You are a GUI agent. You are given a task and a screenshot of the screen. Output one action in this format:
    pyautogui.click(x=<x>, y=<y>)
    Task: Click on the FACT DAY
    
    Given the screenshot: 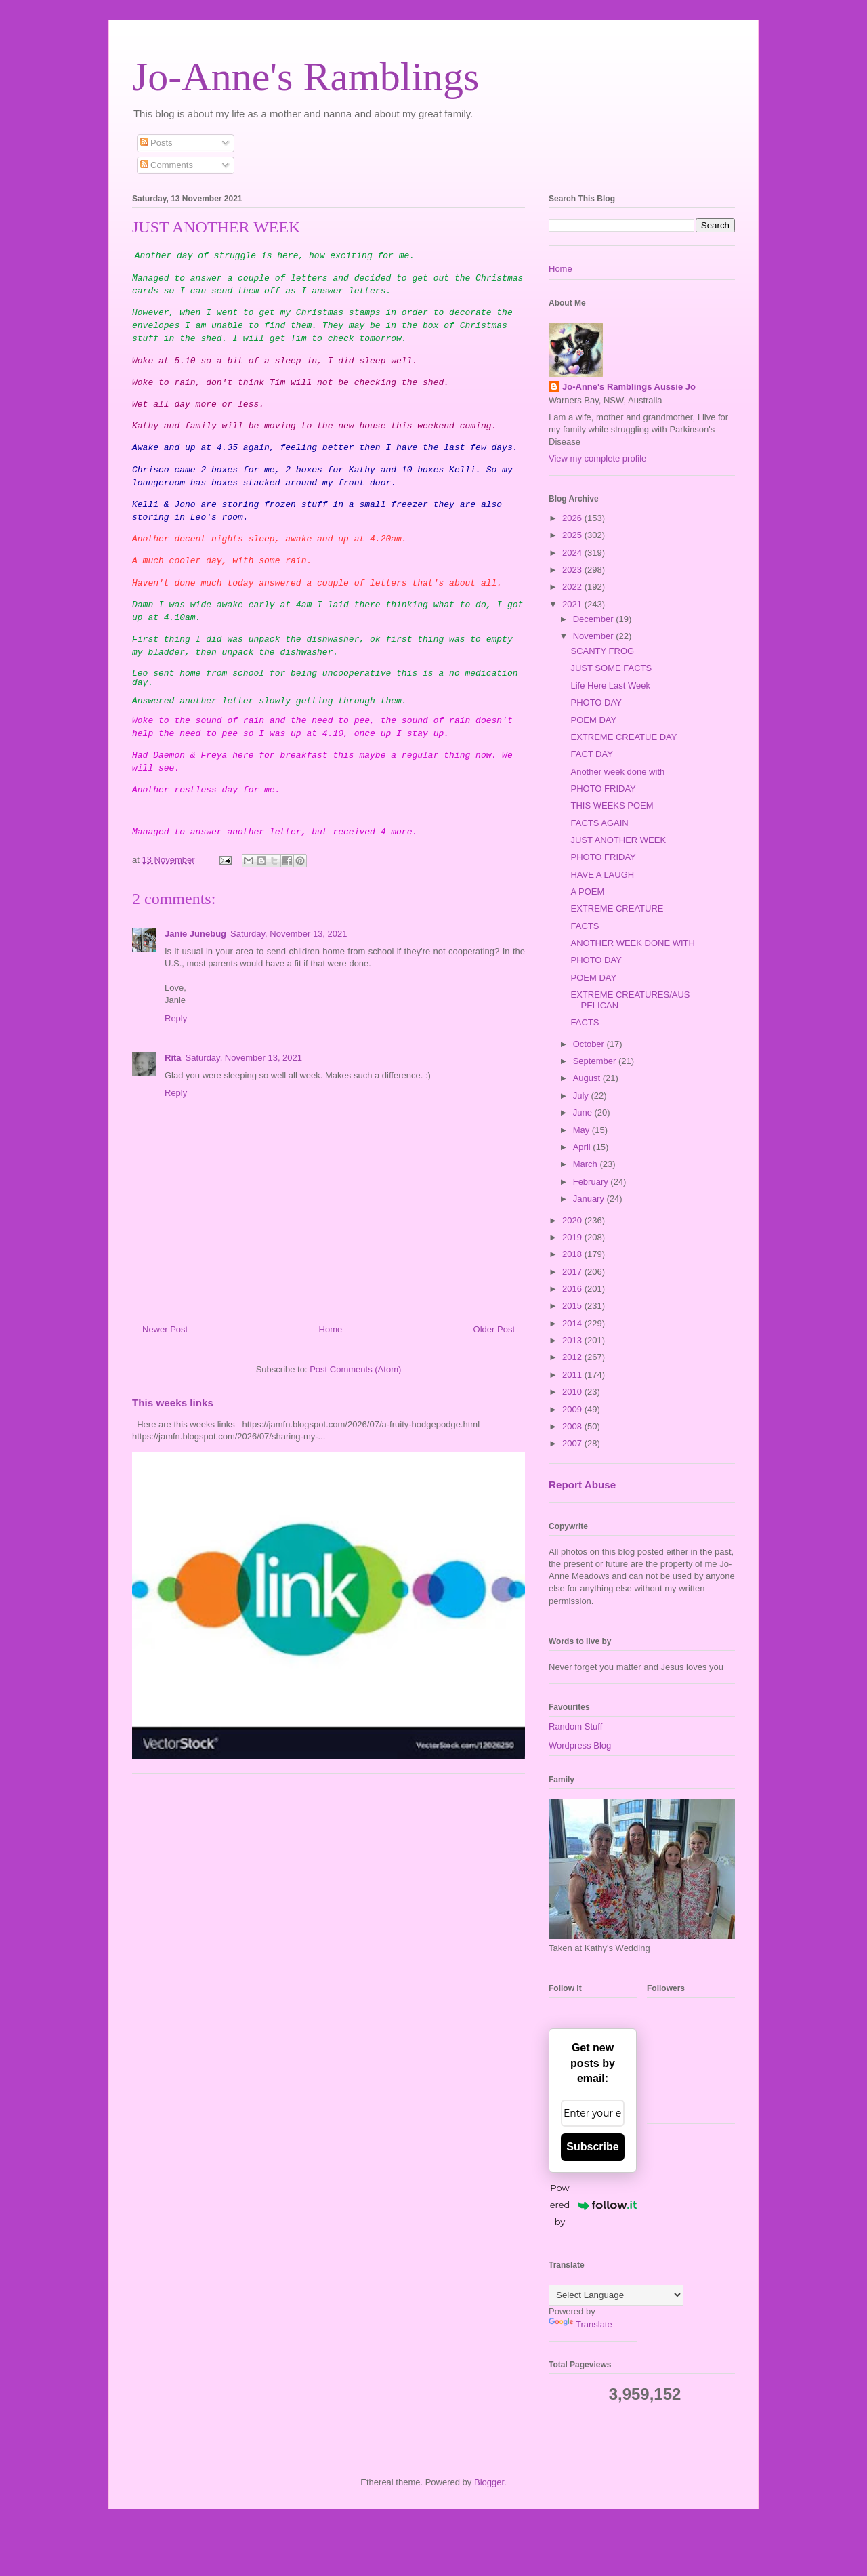 What is the action you would take?
    pyautogui.click(x=591, y=754)
    